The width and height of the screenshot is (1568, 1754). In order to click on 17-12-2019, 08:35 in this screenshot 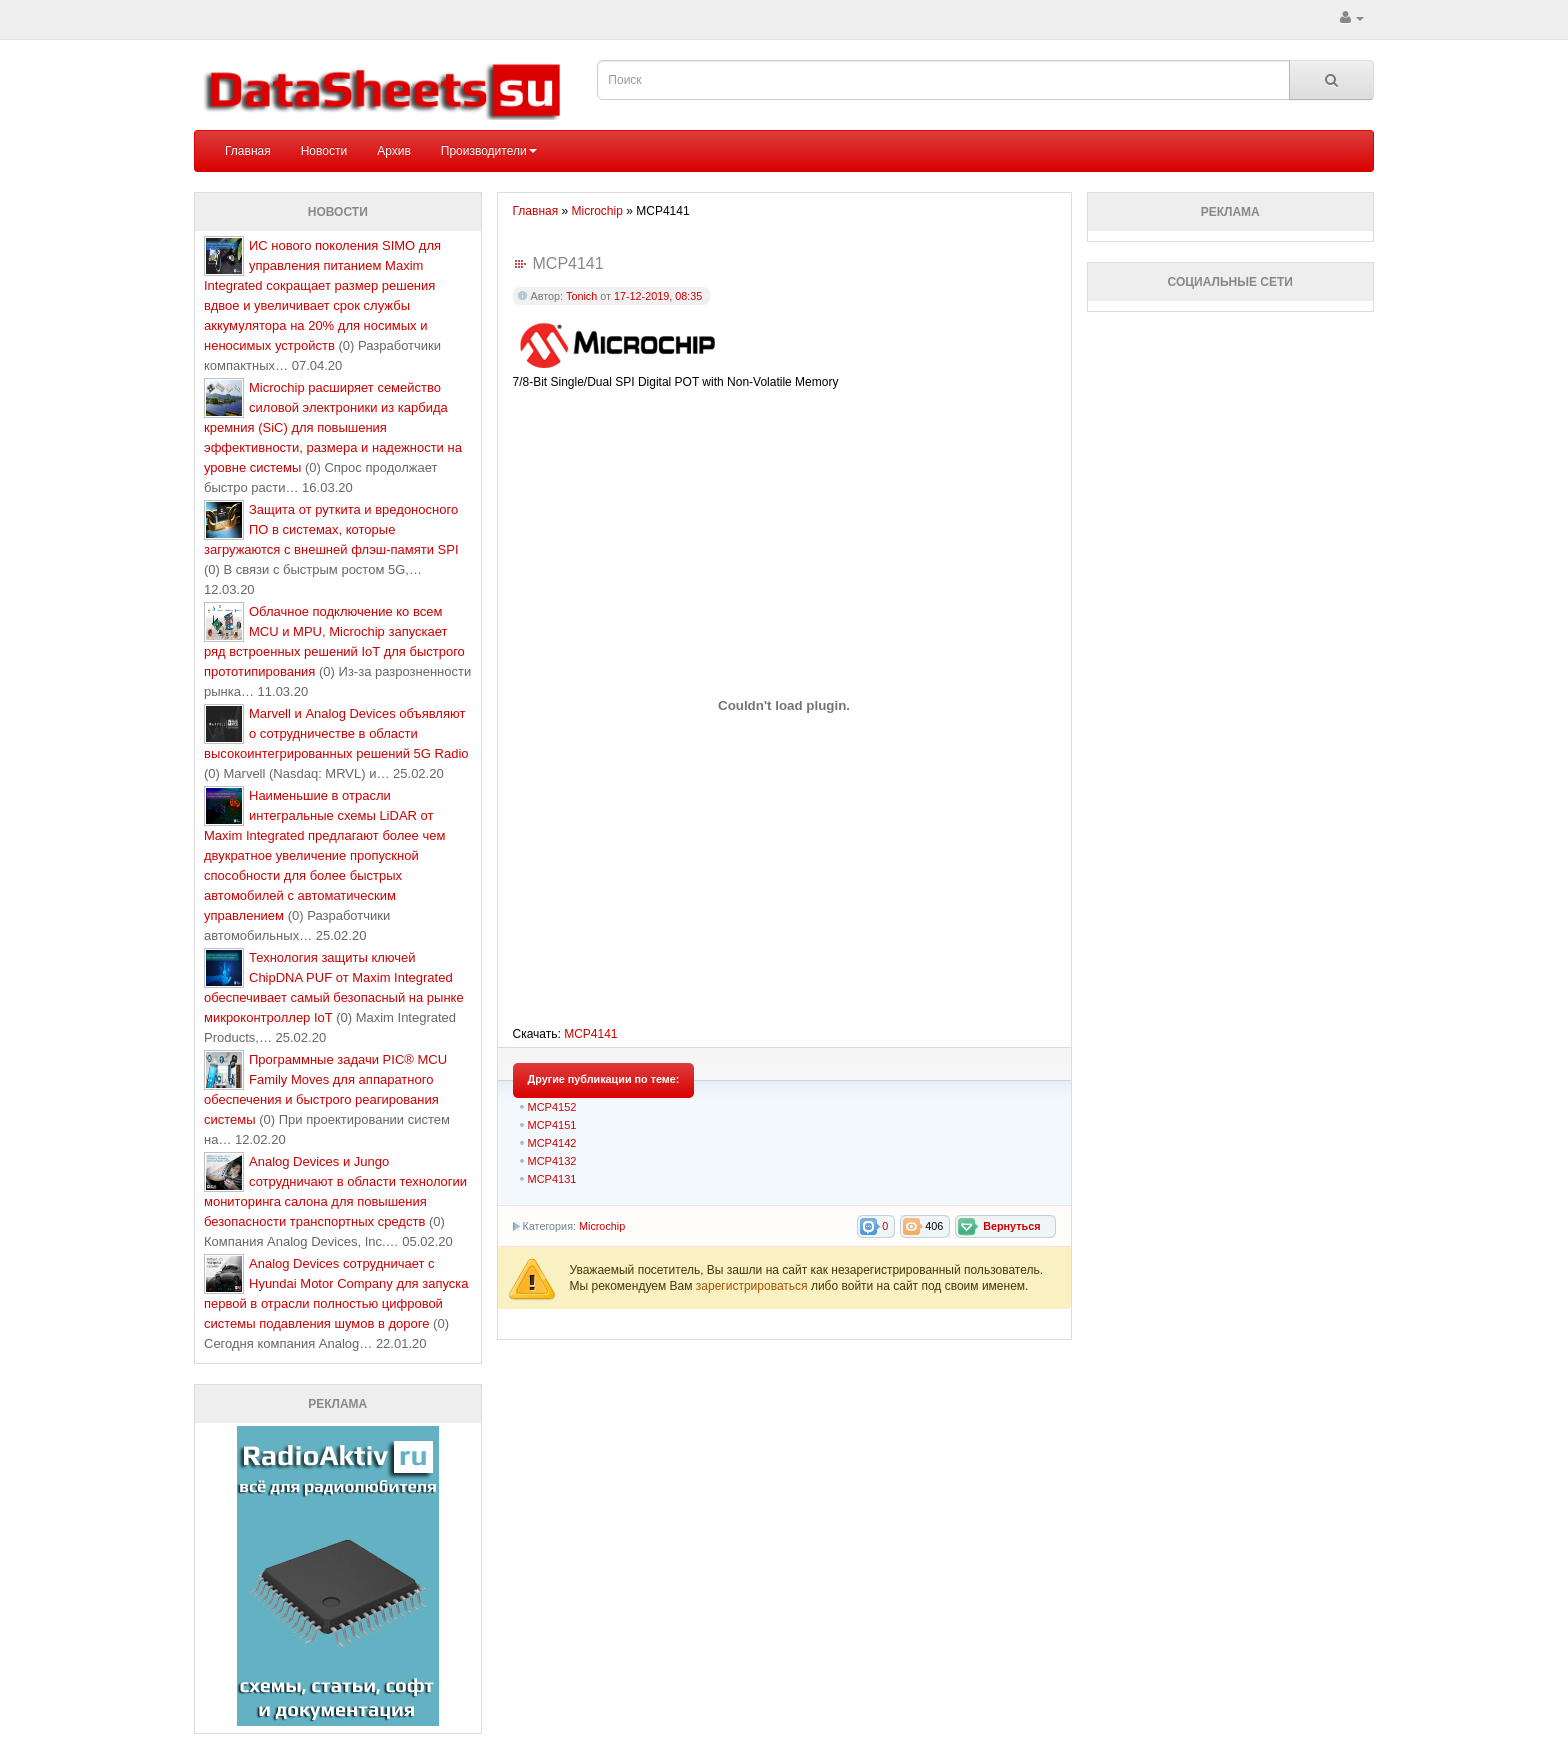, I will do `click(658, 296)`.